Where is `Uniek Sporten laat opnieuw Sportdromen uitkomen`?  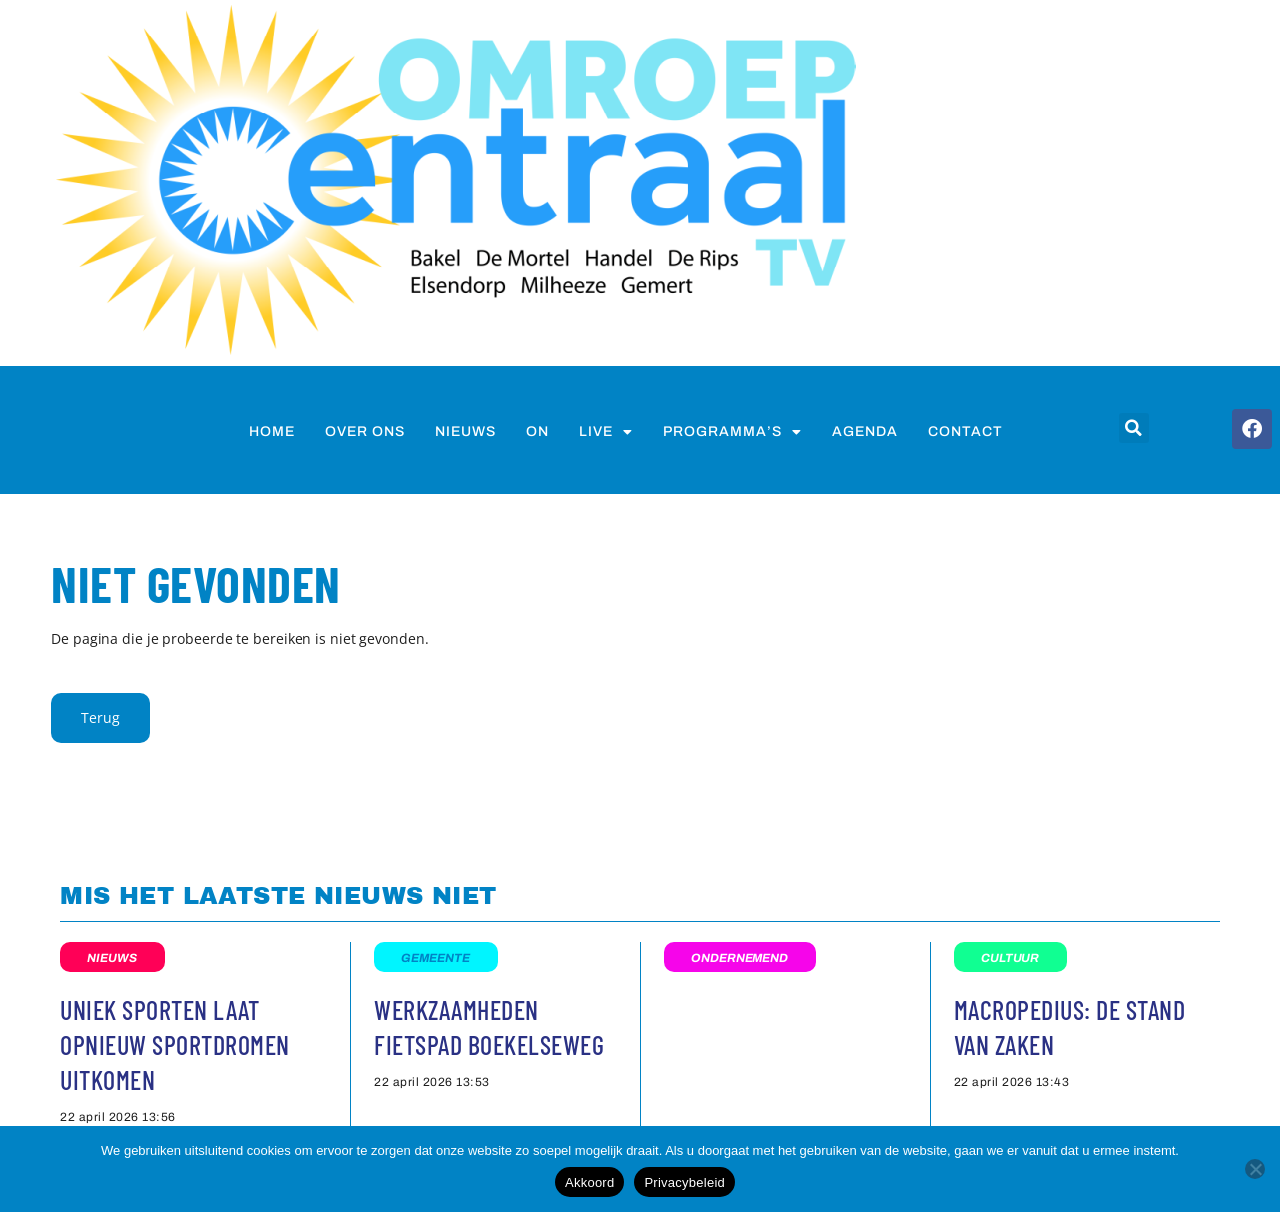 Uniek Sporten laat opnieuw Sportdromen uitkomen is located at coordinates (175, 1044).